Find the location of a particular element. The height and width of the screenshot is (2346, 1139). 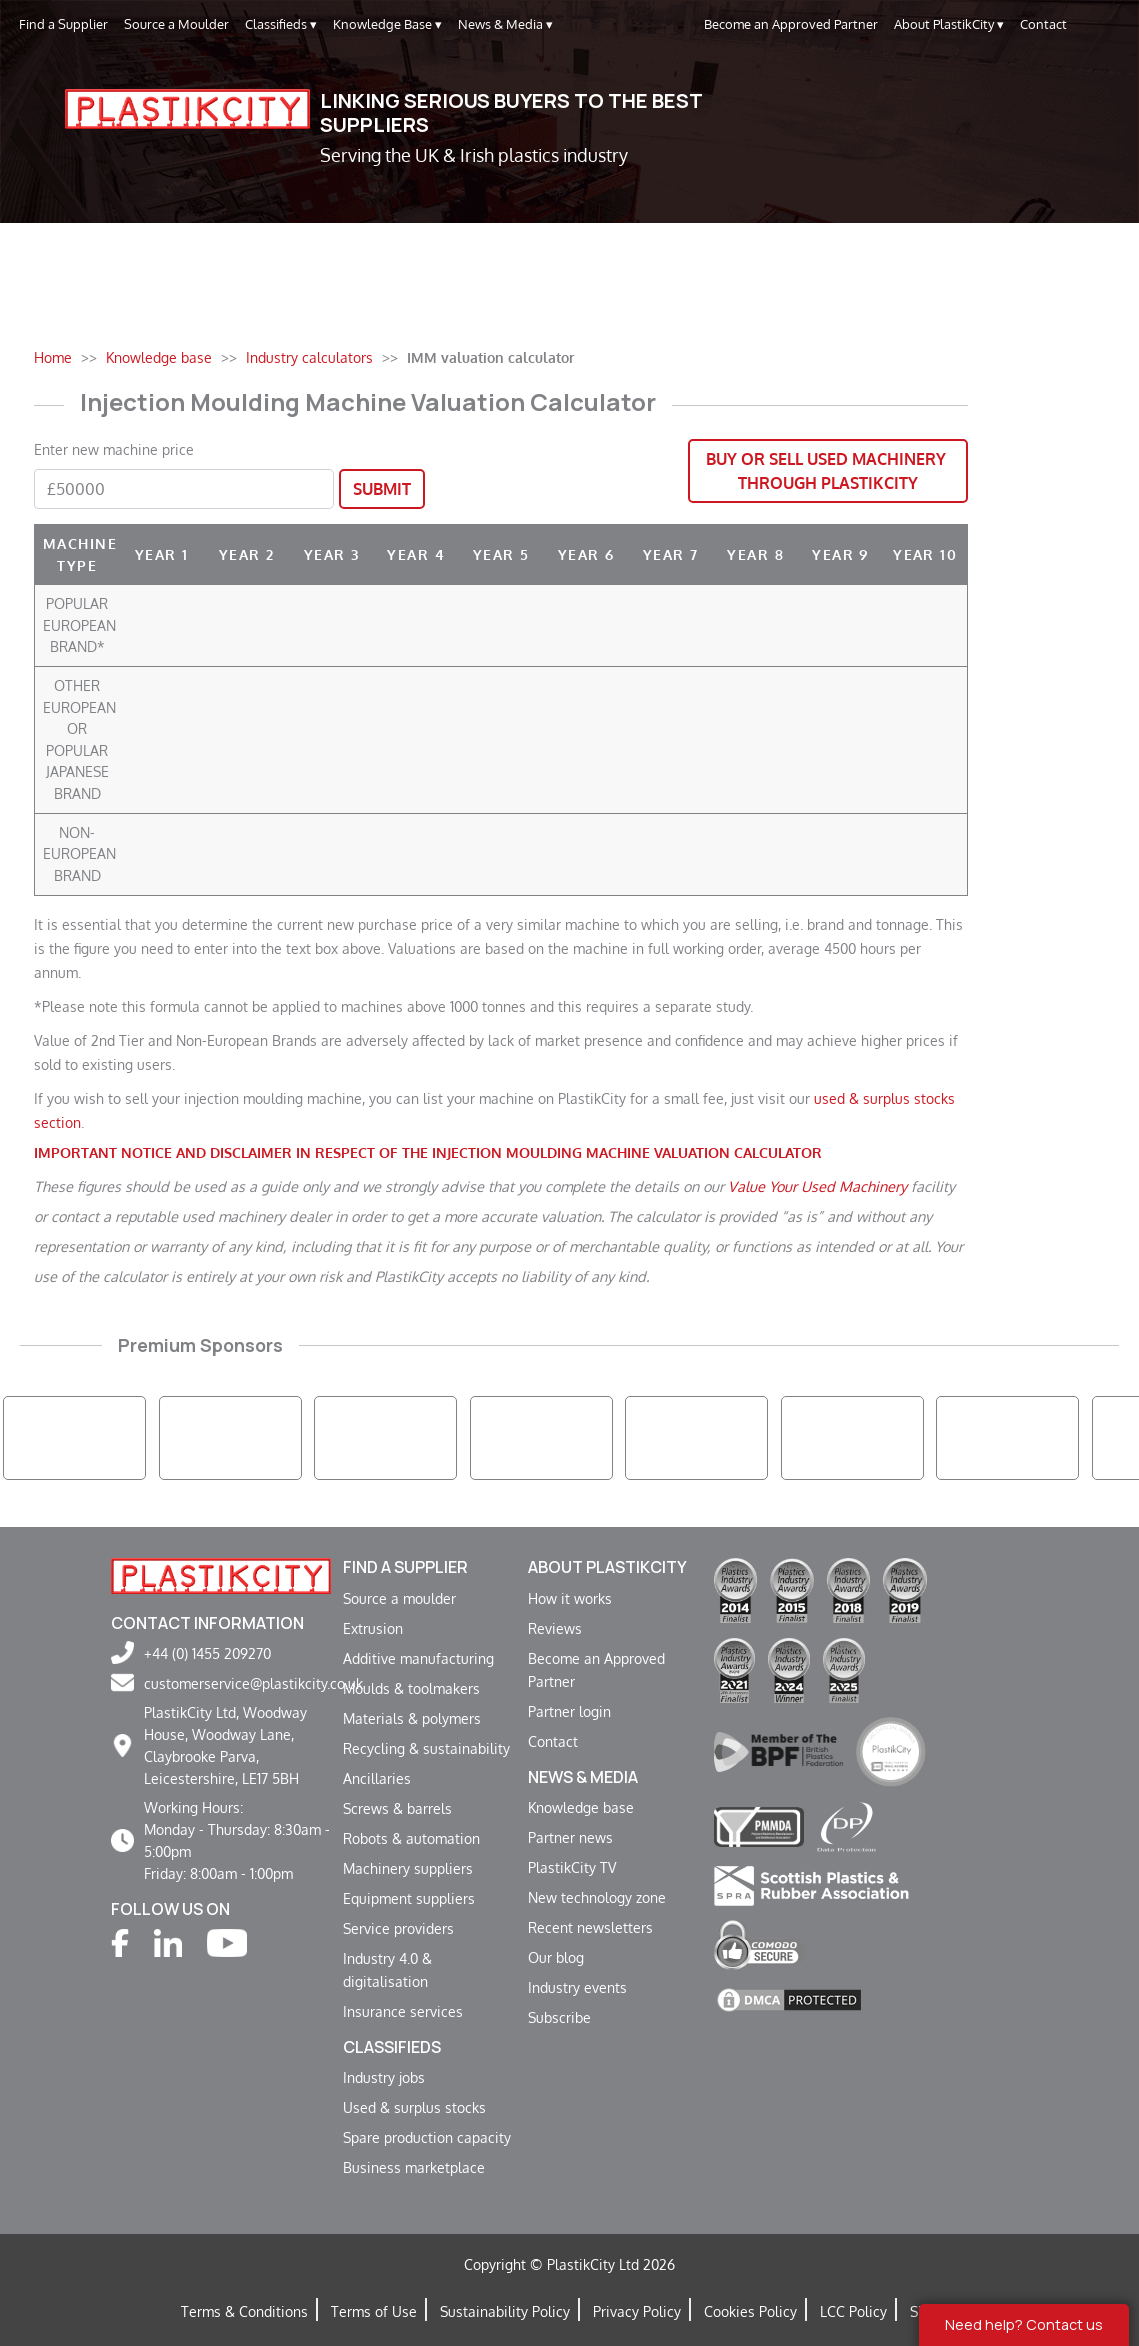

Additive manufacturing is located at coordinates (418, 1658).